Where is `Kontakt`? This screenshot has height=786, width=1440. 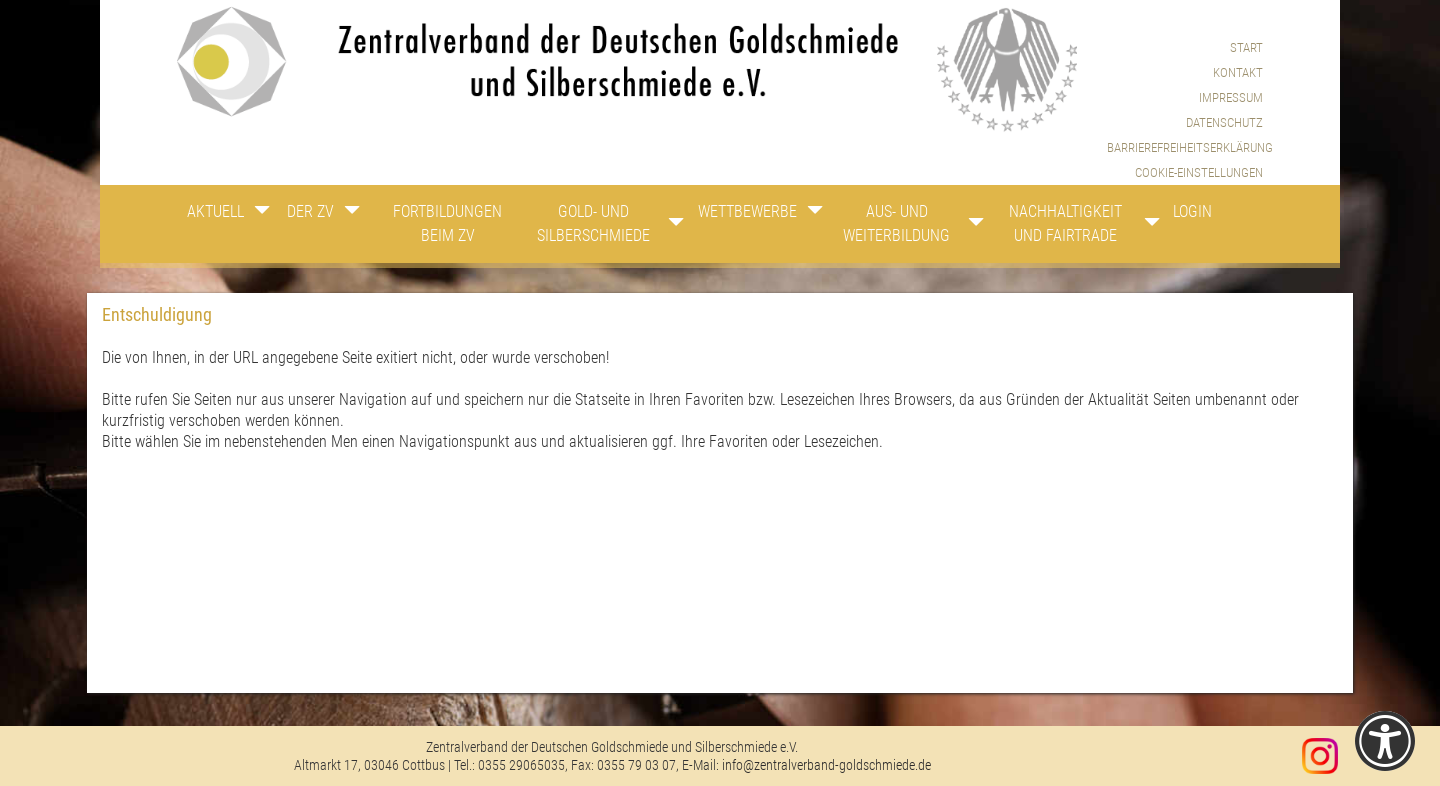 Kontakt is located at coordinates (1238, 72).